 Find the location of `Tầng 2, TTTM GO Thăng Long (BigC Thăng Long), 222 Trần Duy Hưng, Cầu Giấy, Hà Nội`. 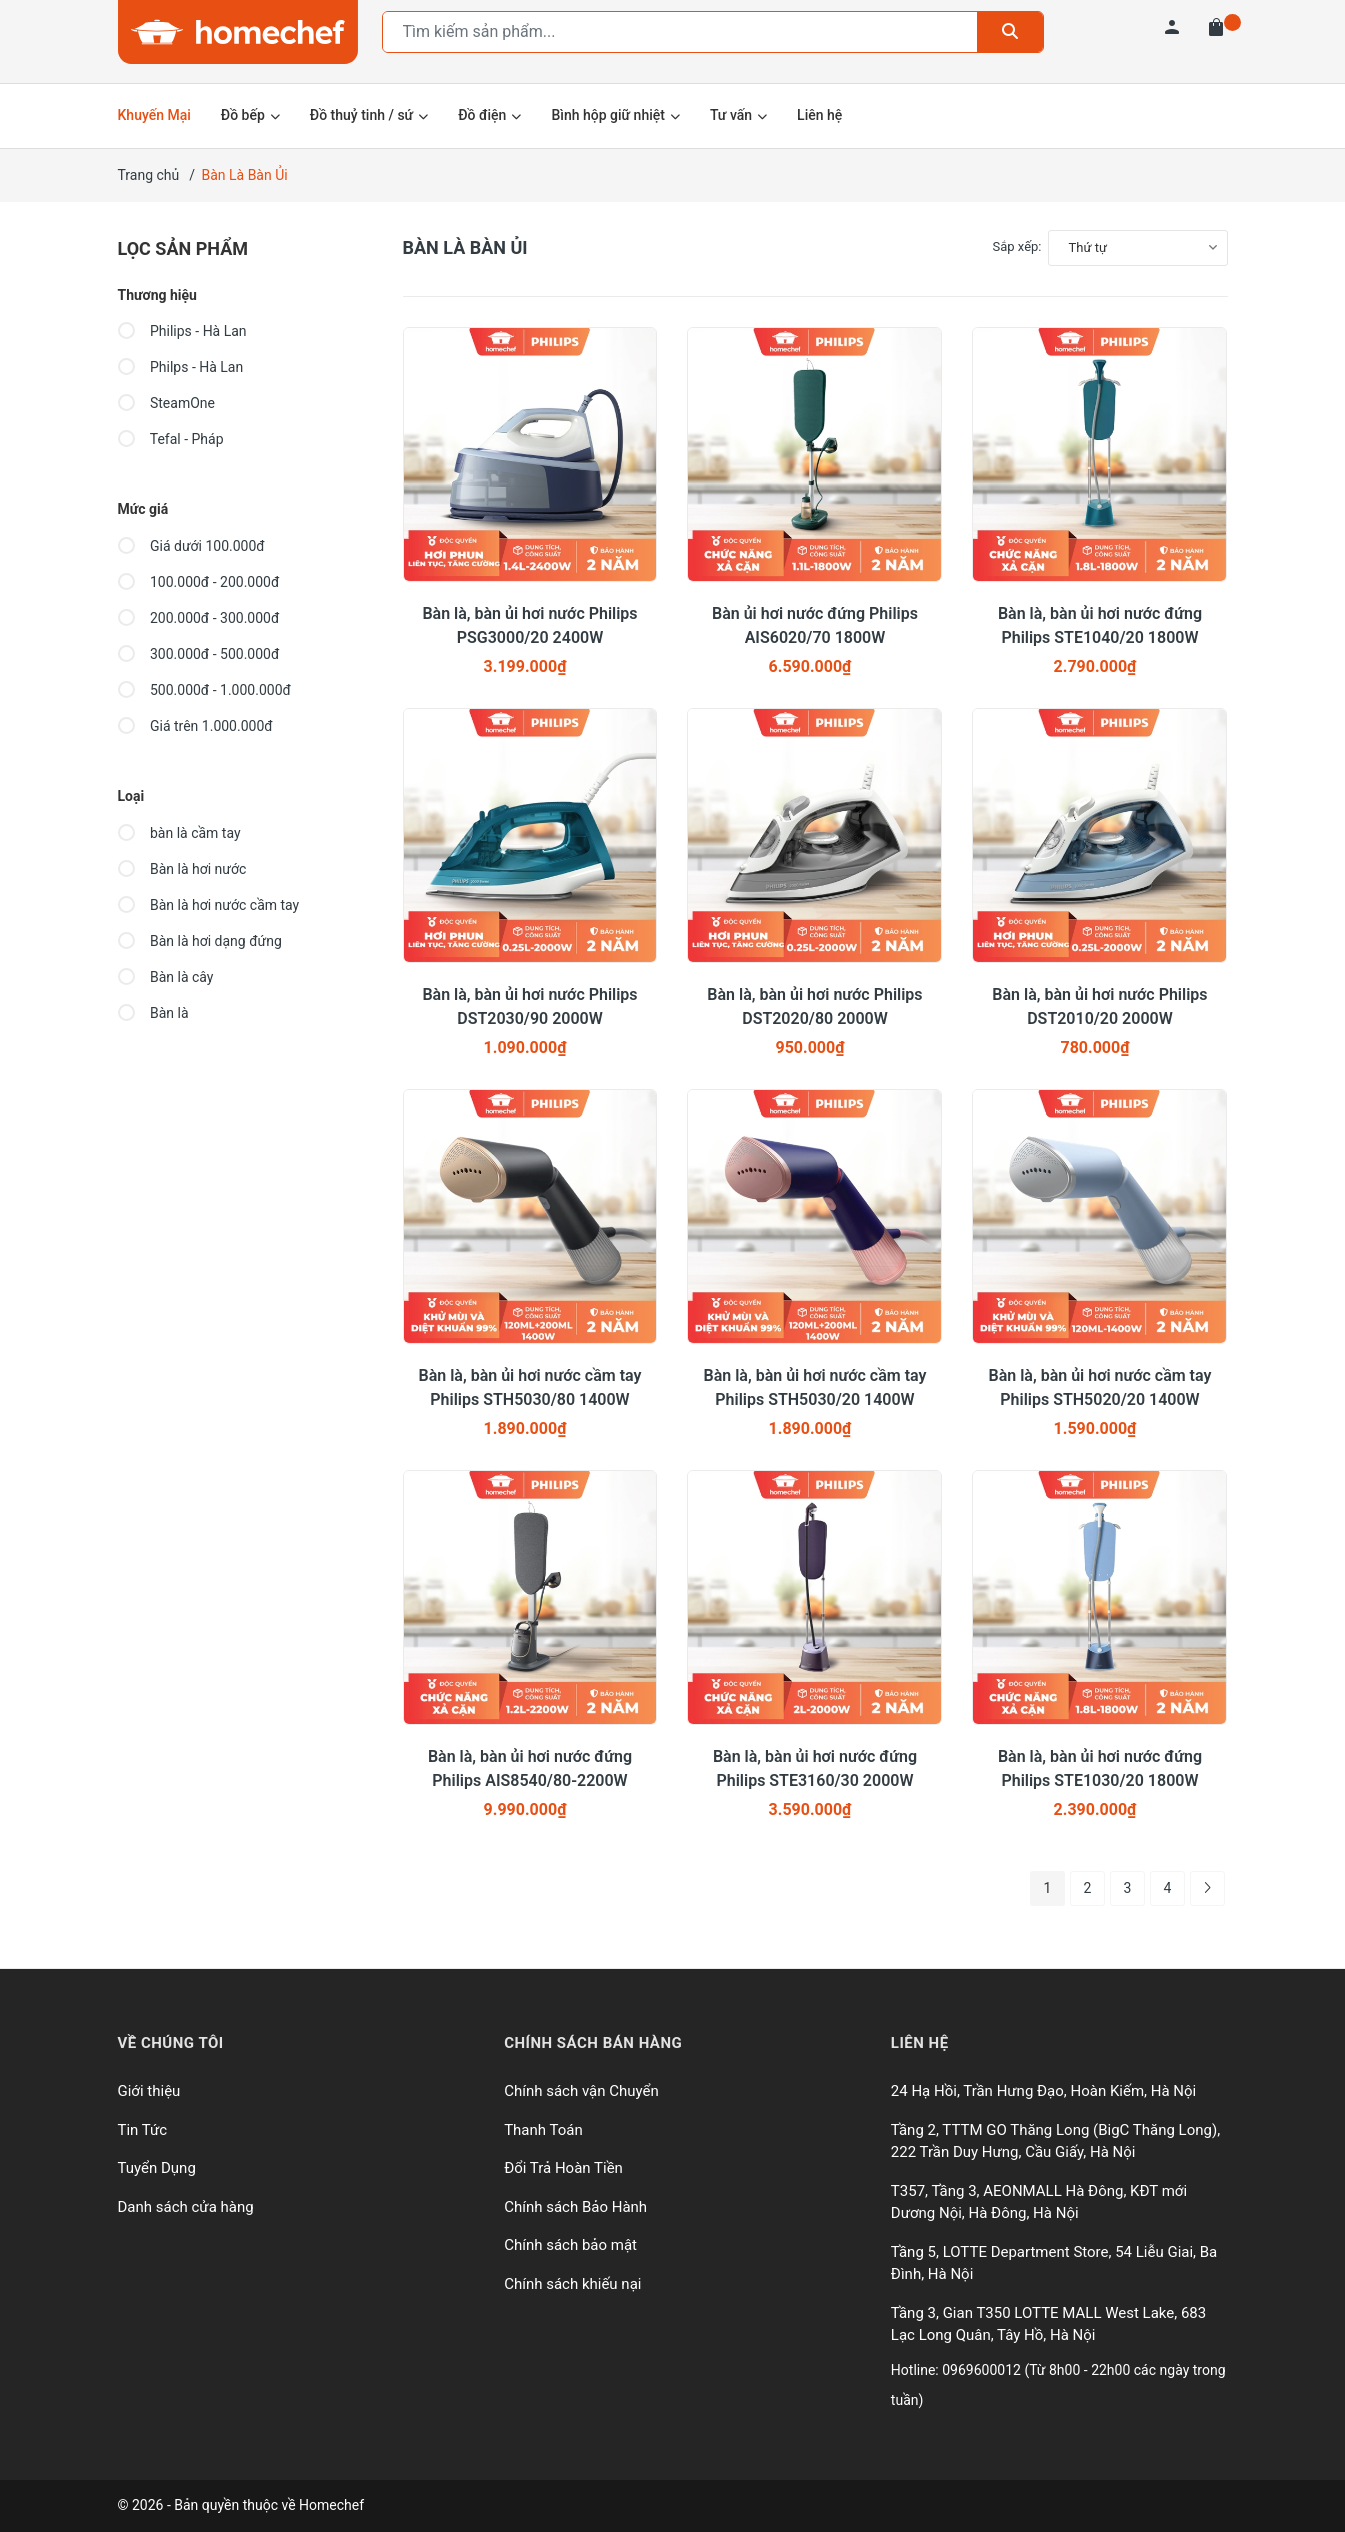

Tầng 2, TTTM GO Thăng Long (BigC Thăng Long), 222 Trần Duy Hưng, Cầu Giấy, Hà Nội is located at coordinates (1055, 2141).